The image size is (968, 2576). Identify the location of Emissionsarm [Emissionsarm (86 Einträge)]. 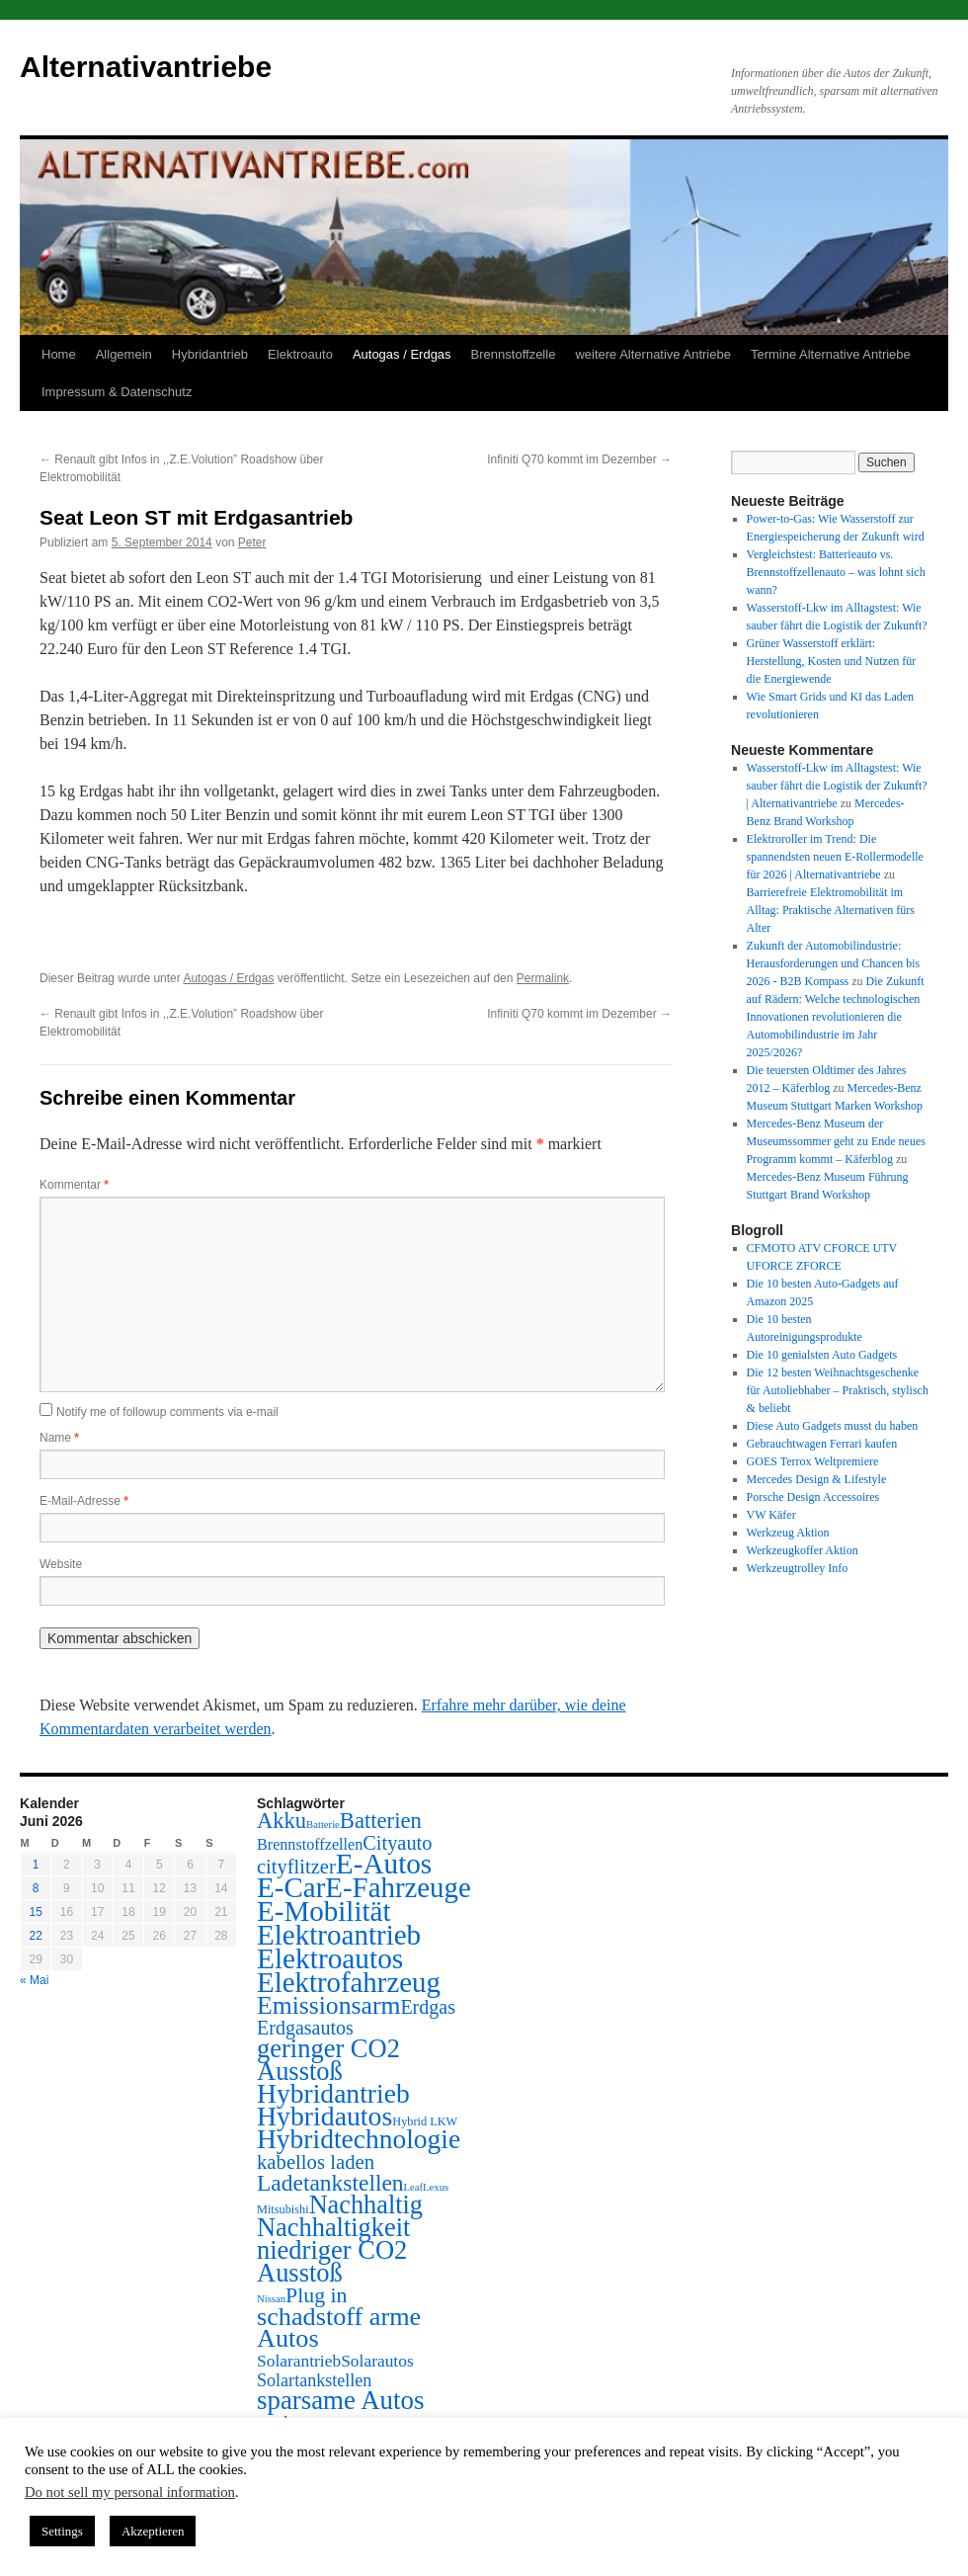
(328, 2005).